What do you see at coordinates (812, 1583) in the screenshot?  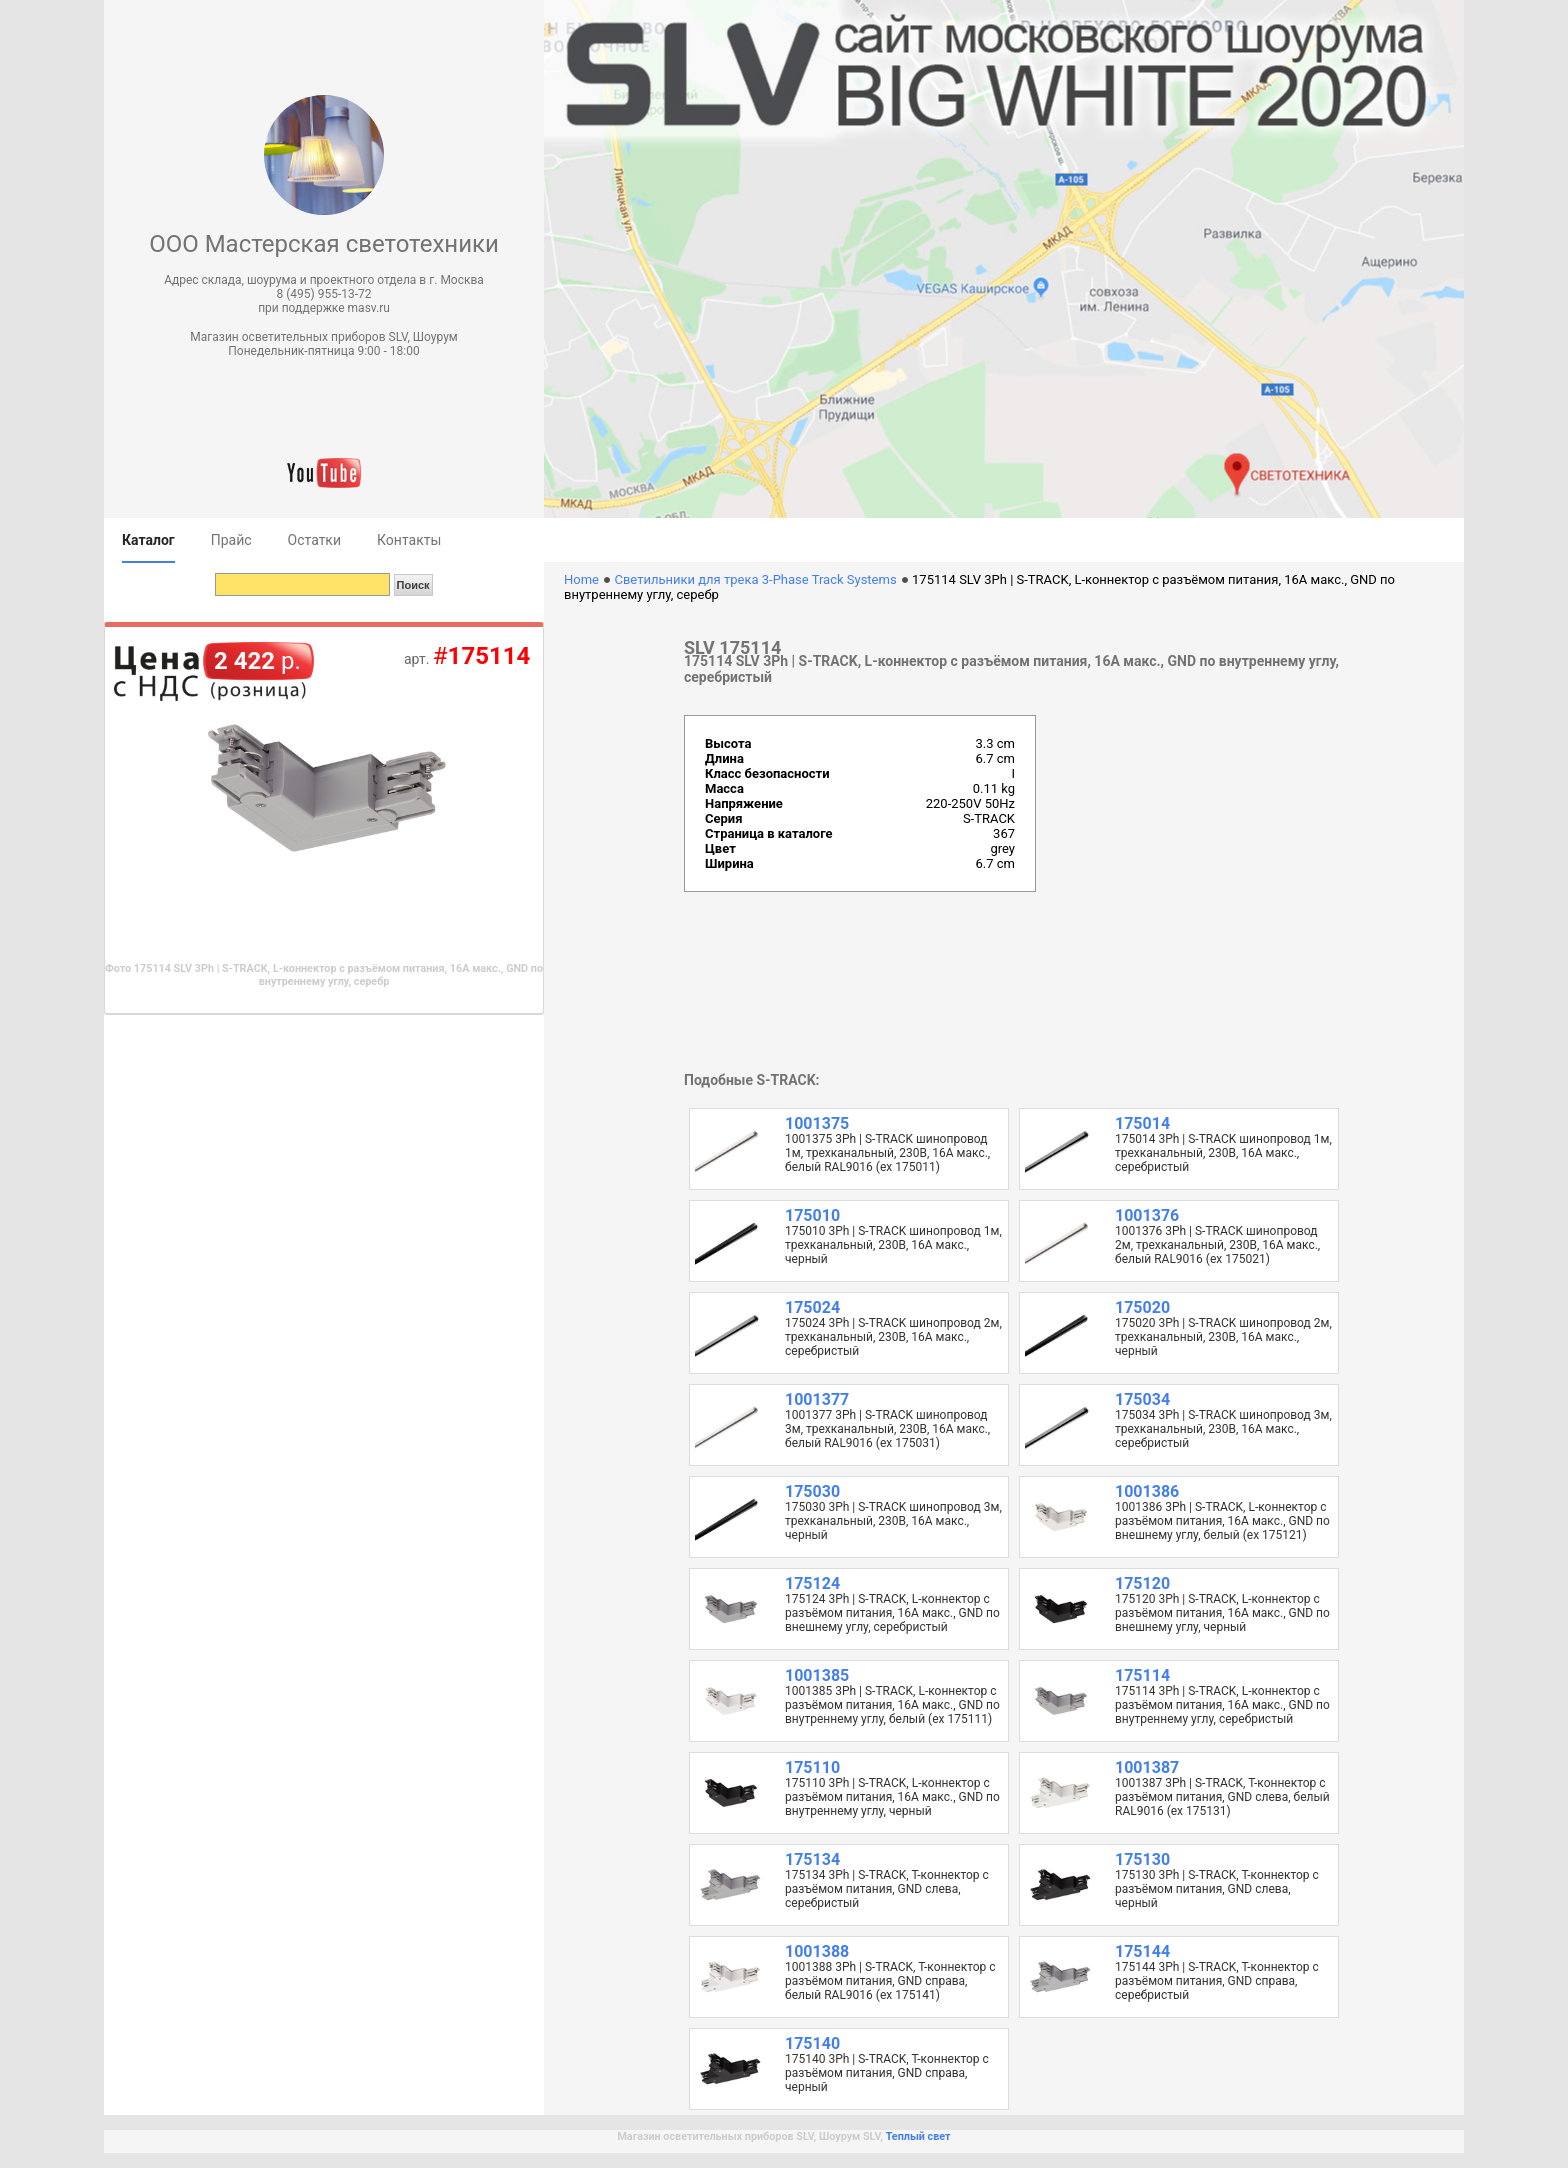 I see `175124` at bounding box center [812, 1583].